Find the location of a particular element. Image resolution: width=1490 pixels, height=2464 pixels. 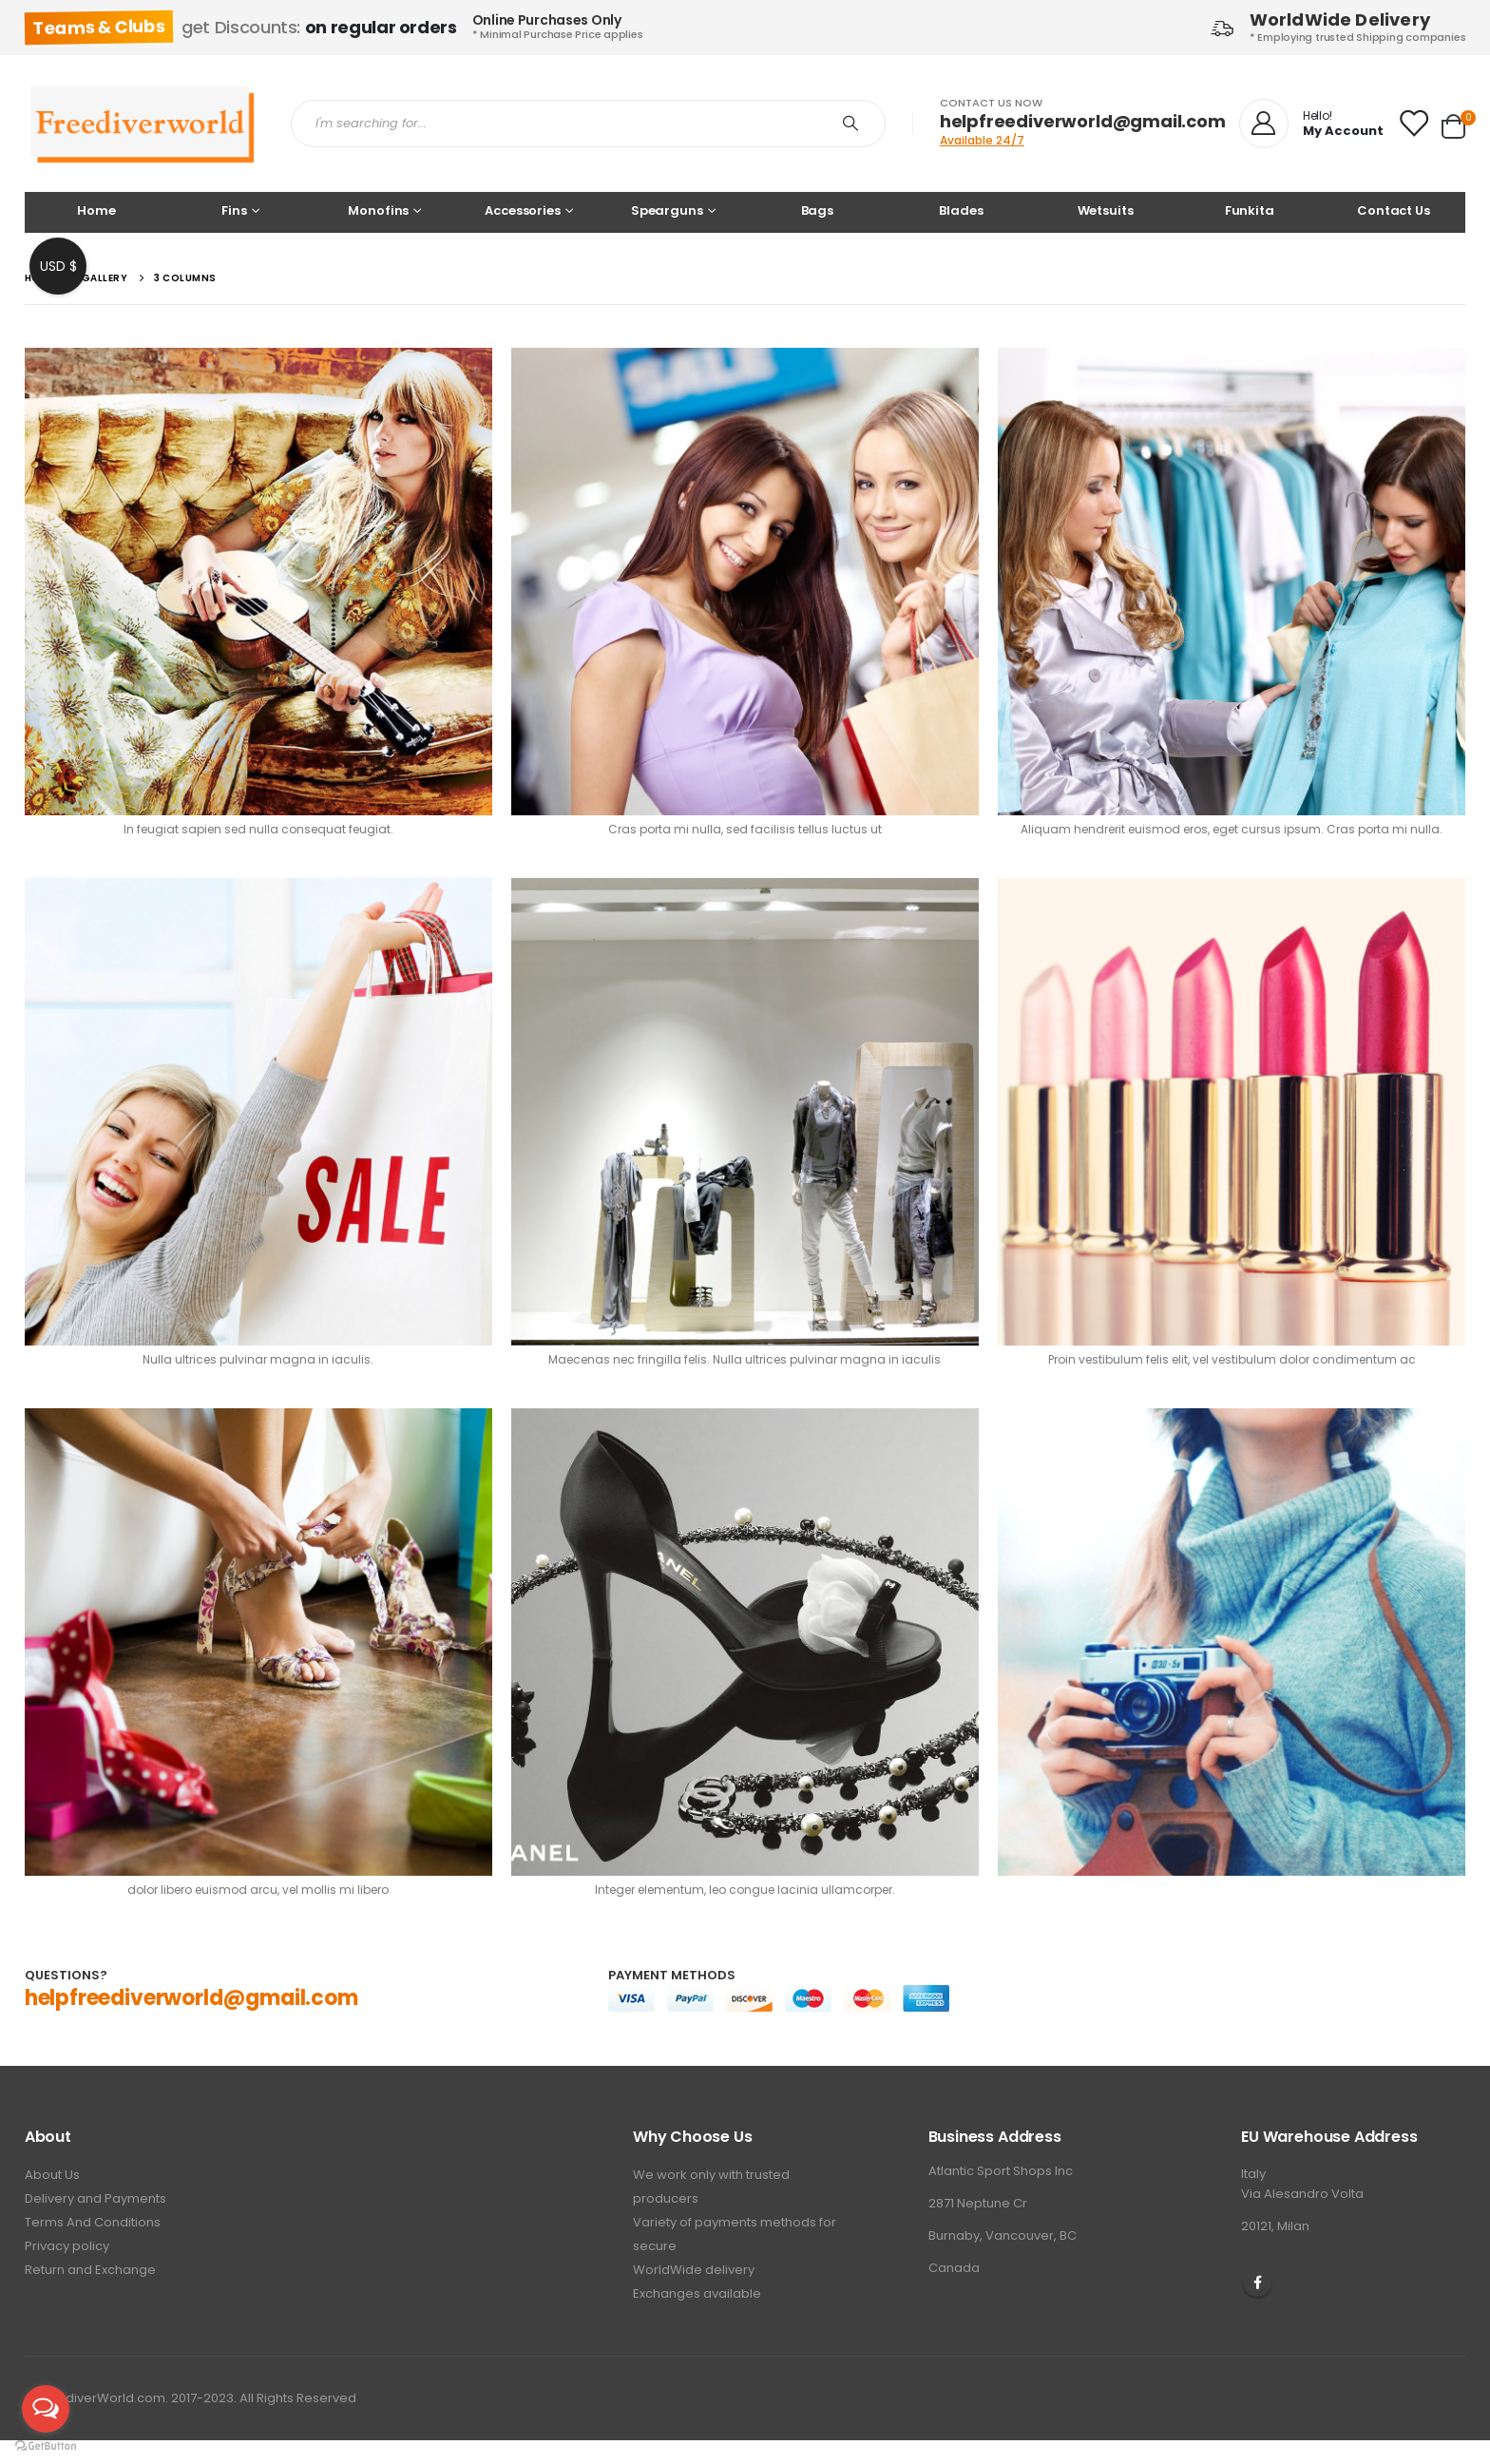

Return and Exchange is located at coordinates (90, 2270).